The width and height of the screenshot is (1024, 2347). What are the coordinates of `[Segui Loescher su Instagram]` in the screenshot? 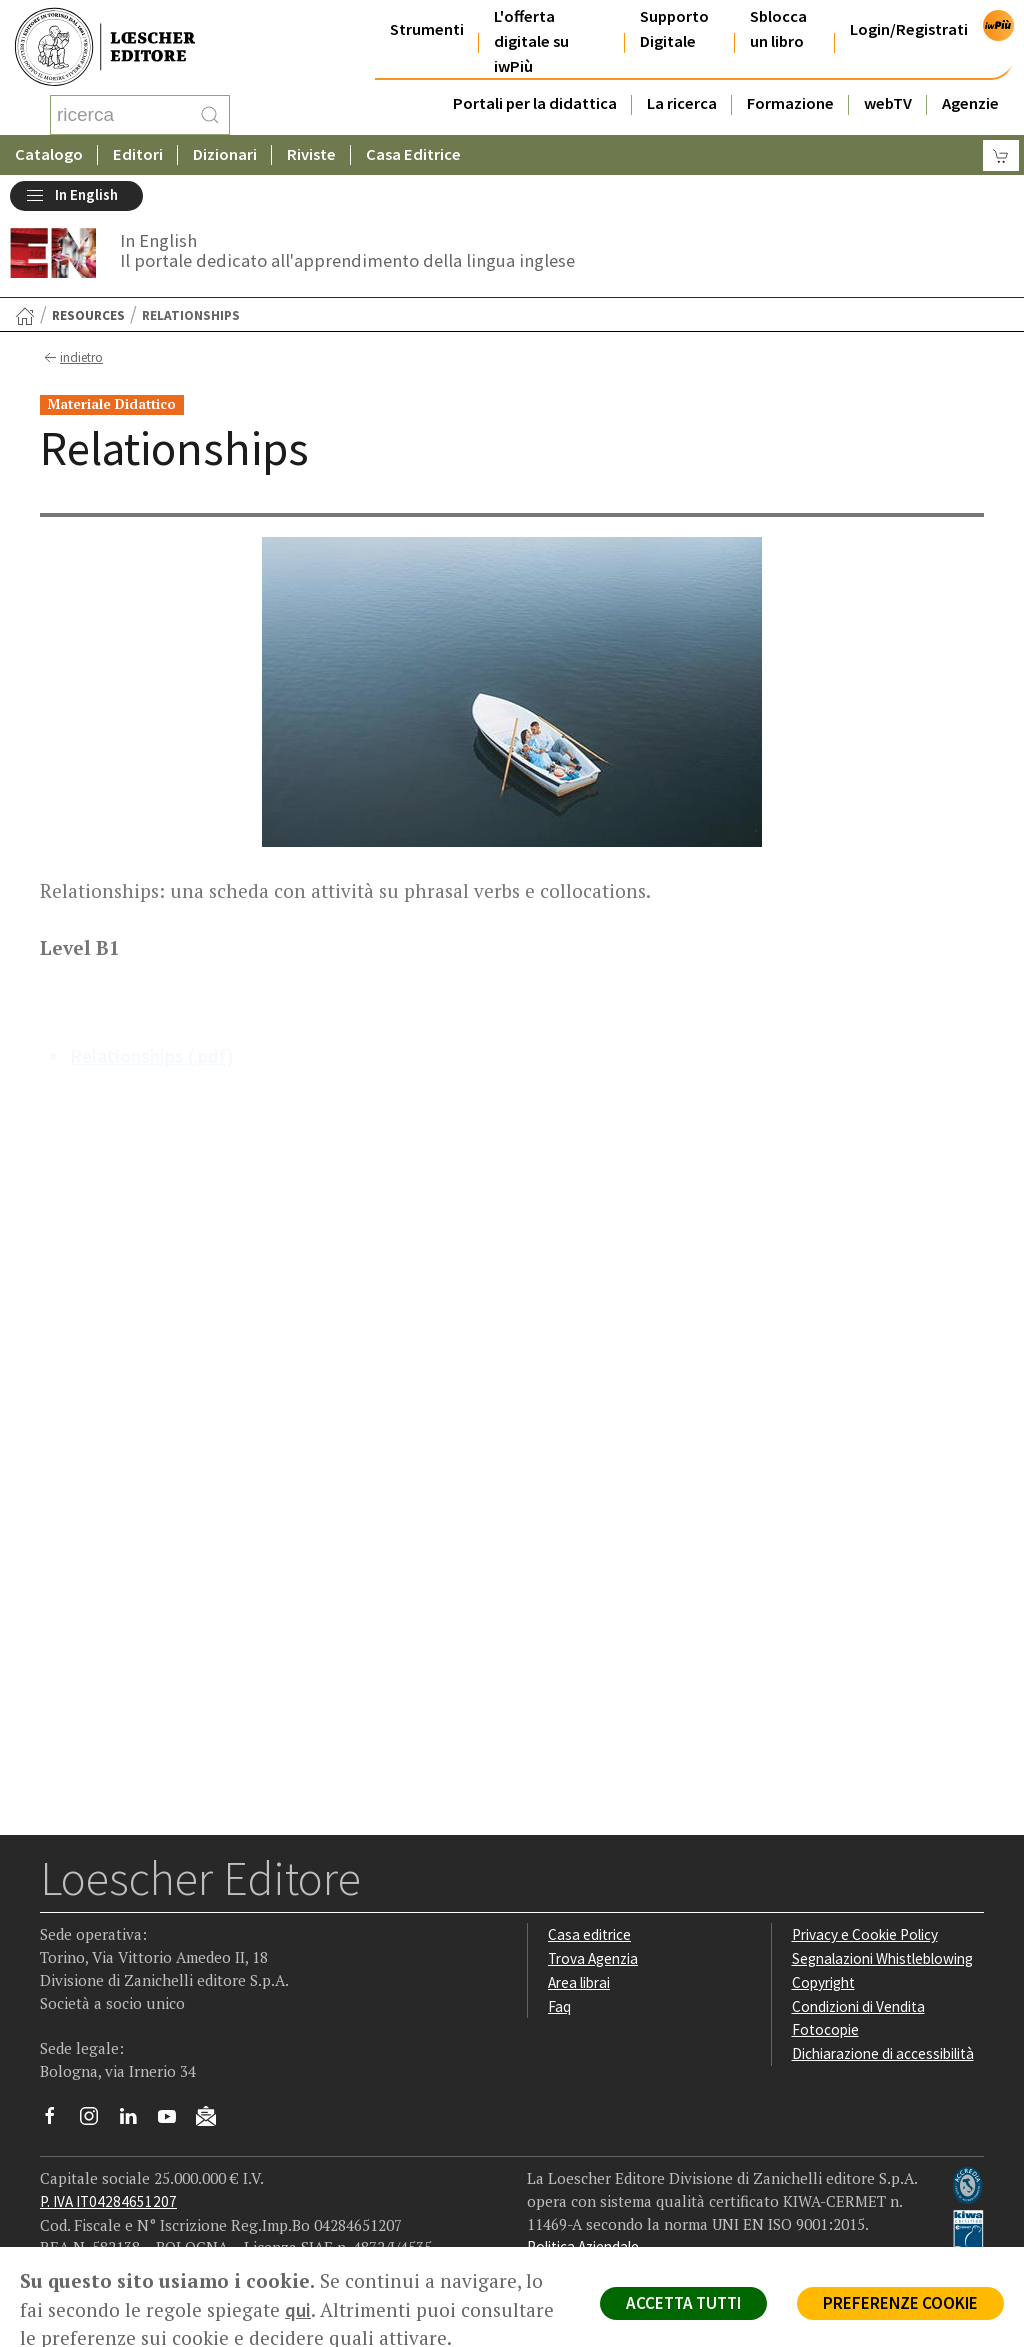 It's located at (96, 2121).